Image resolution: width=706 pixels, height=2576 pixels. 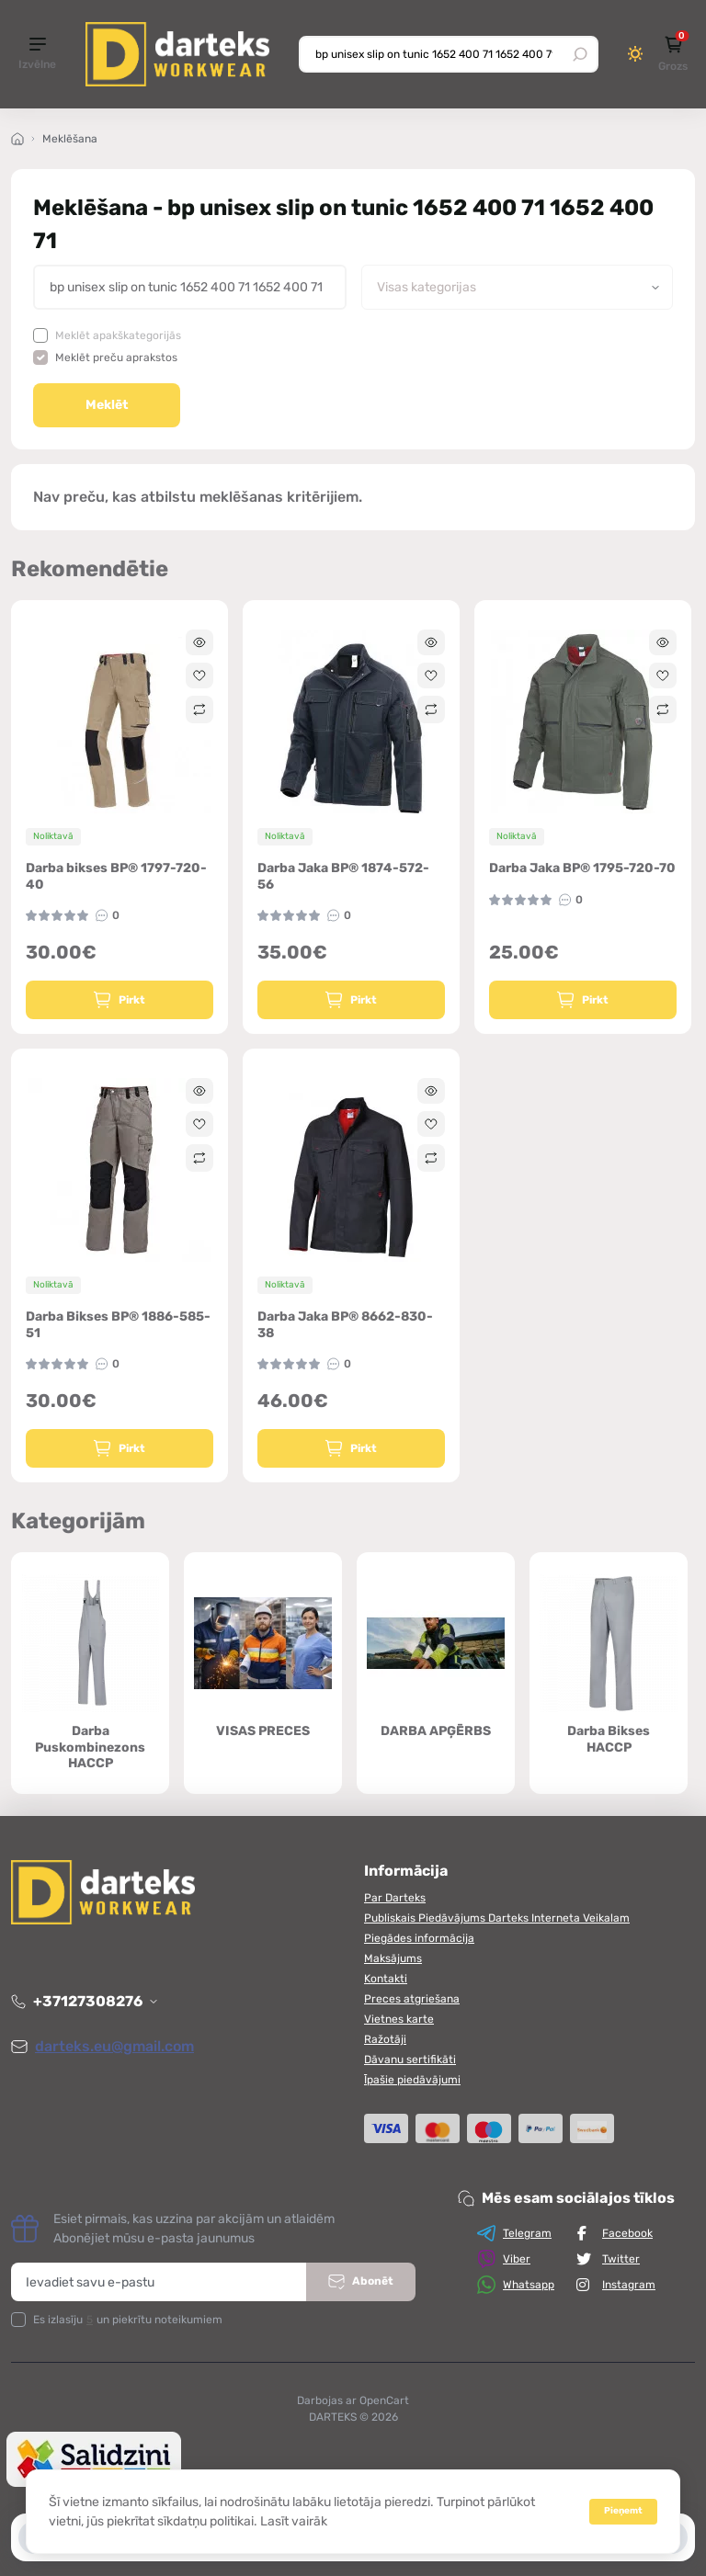 I want to click on Vietnes karte, so click(x=399, y=2019).